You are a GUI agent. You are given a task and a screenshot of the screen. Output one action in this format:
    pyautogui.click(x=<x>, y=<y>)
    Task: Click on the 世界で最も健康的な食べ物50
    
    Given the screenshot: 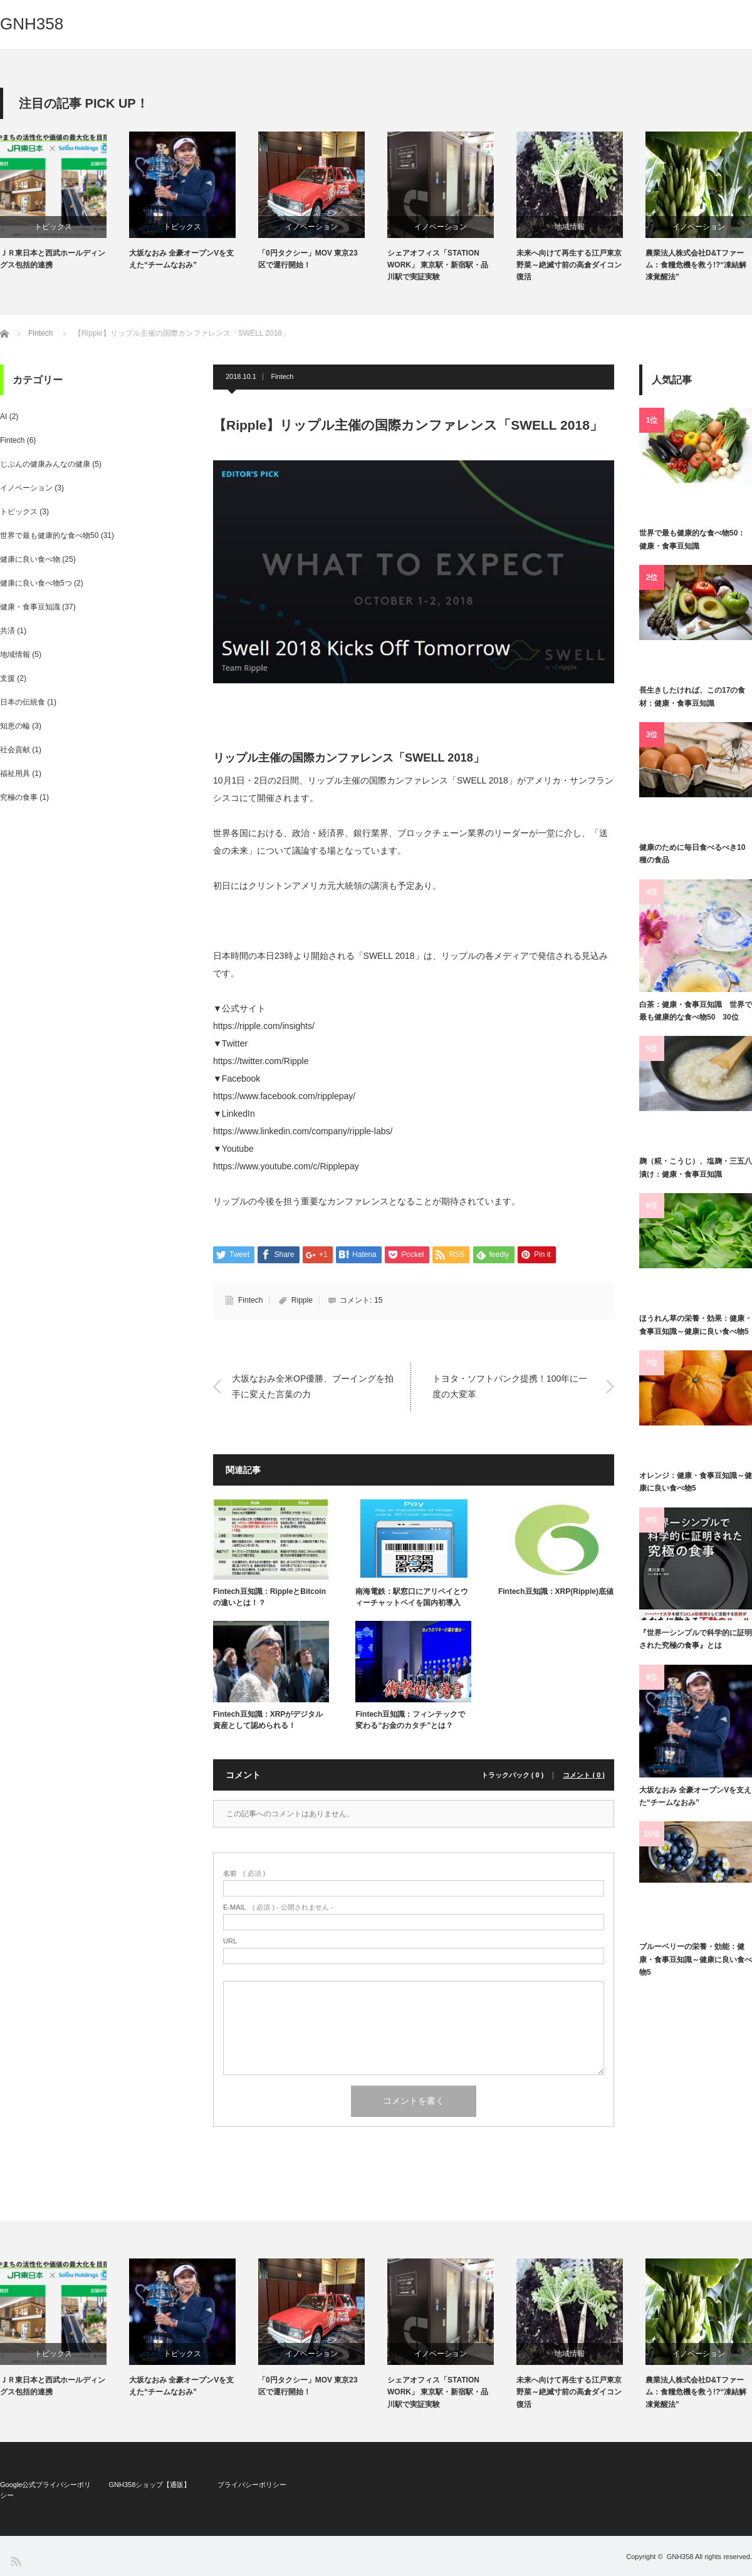 What is the action you would take?
    pyautogui.click(x=49, y=535)
    